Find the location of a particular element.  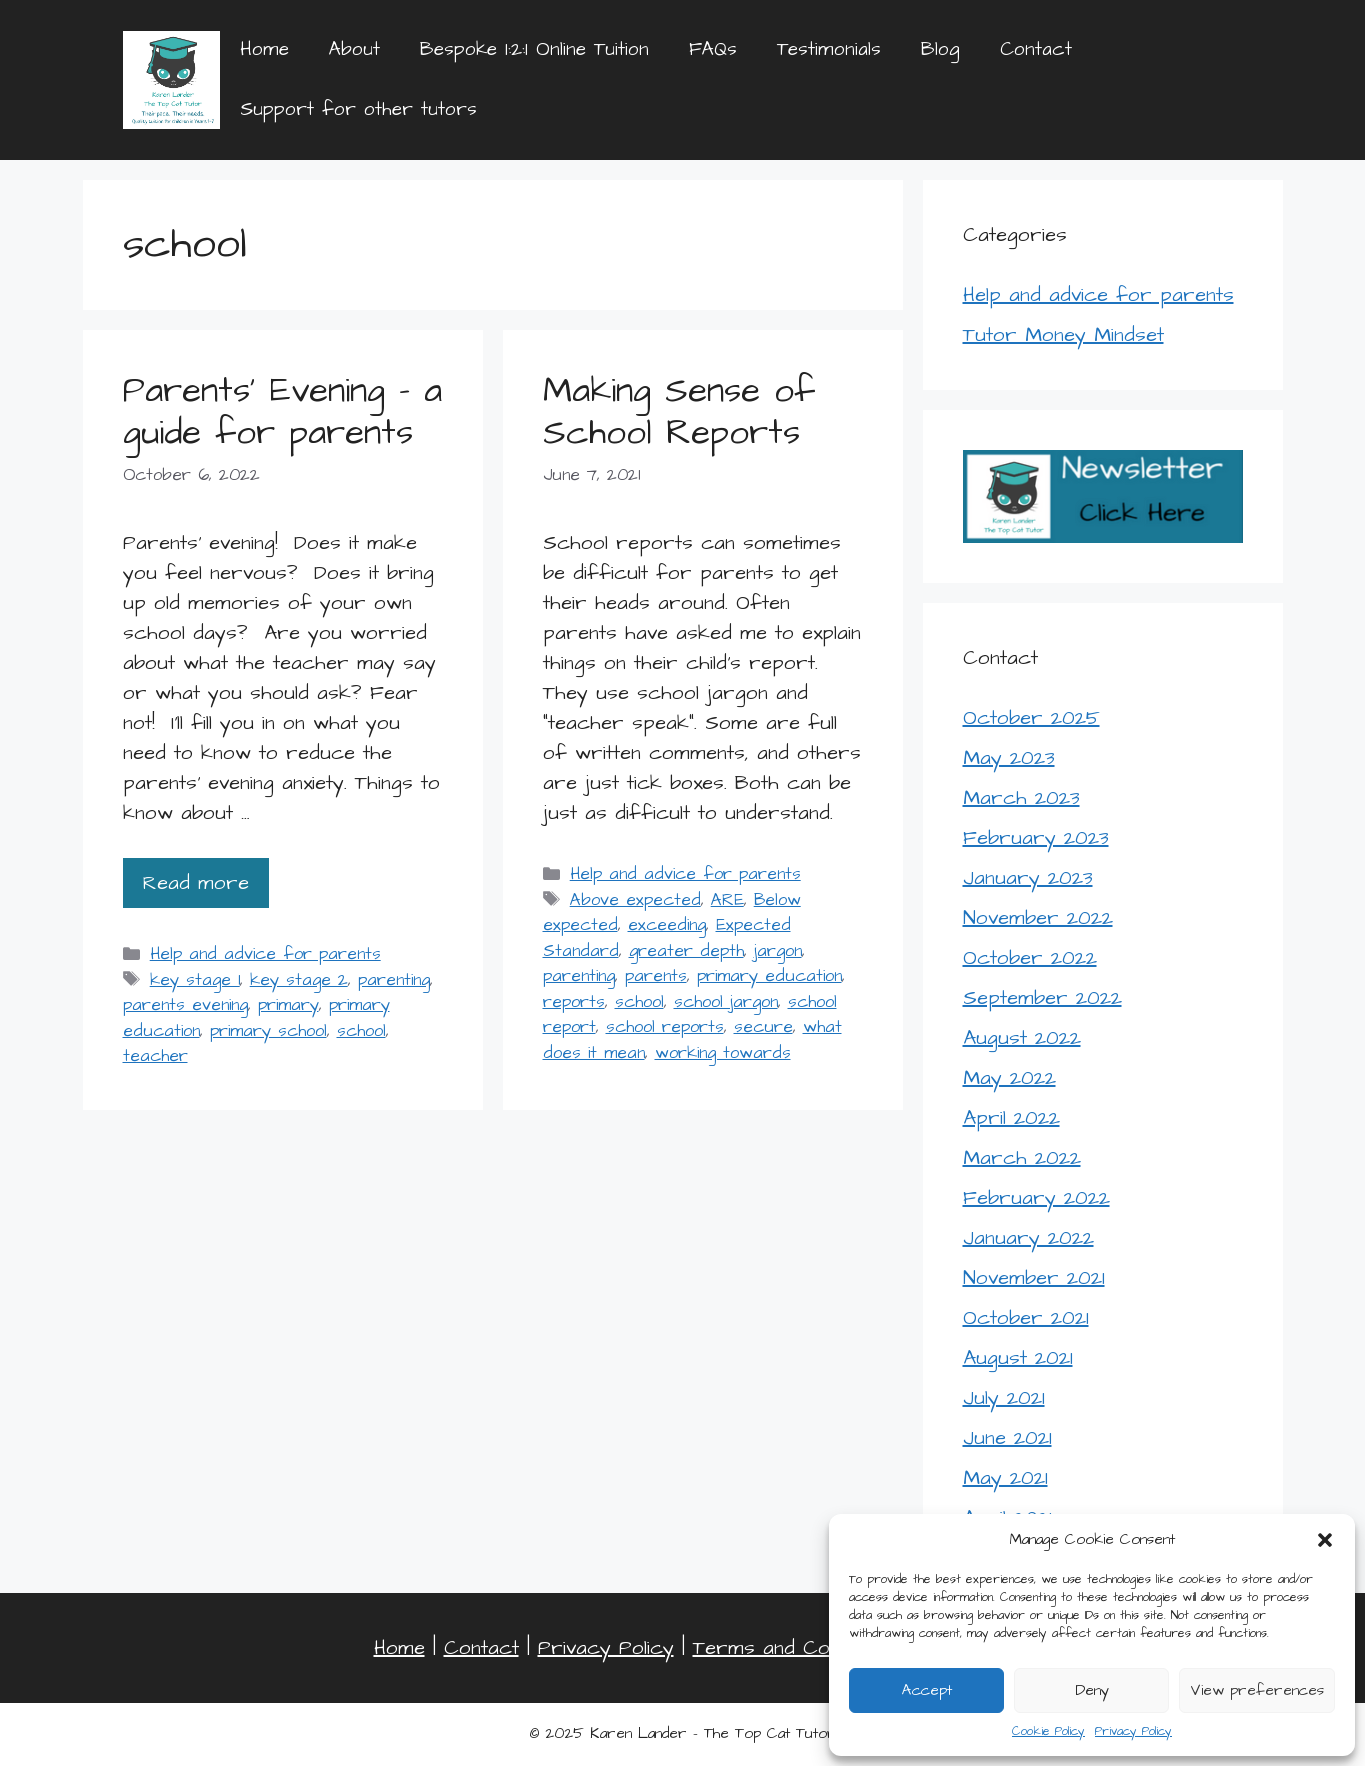

primary education is located at coordinates (769, 976).